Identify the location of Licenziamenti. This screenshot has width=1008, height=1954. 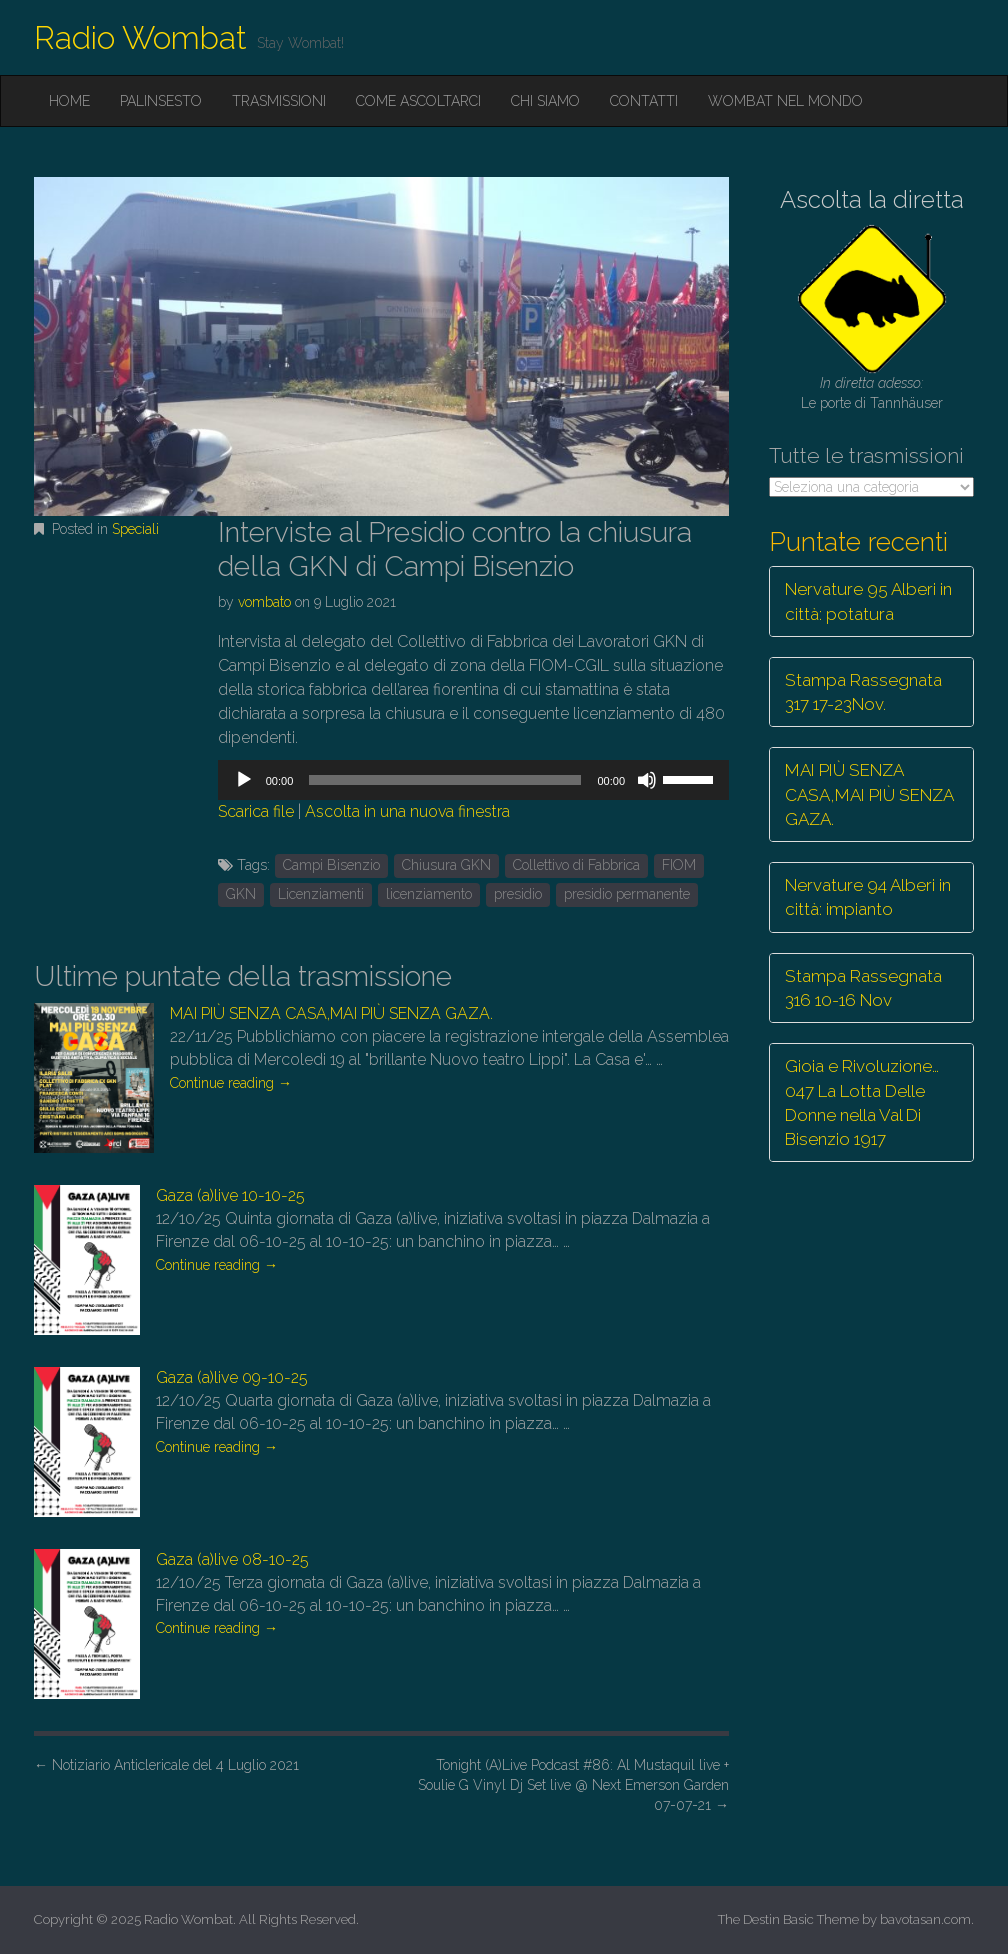
(321, 894).